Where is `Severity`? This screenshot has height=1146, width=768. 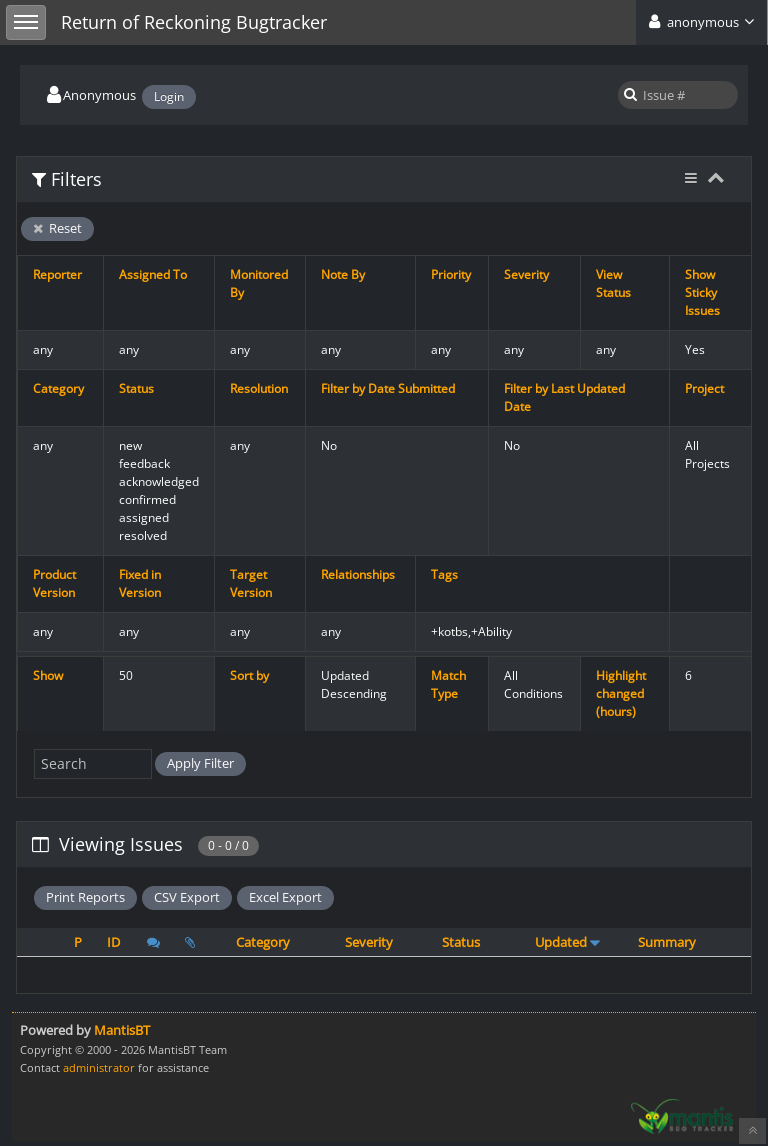 Severity is located at coordinates (526, 274).